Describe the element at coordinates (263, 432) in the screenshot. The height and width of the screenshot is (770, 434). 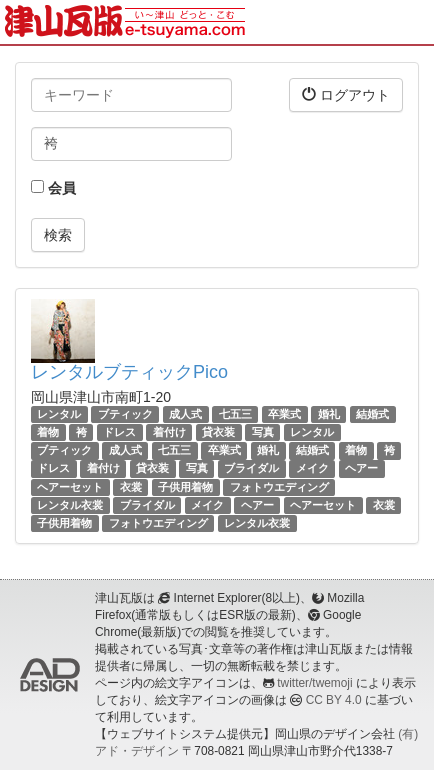
I see `写真` at that location.